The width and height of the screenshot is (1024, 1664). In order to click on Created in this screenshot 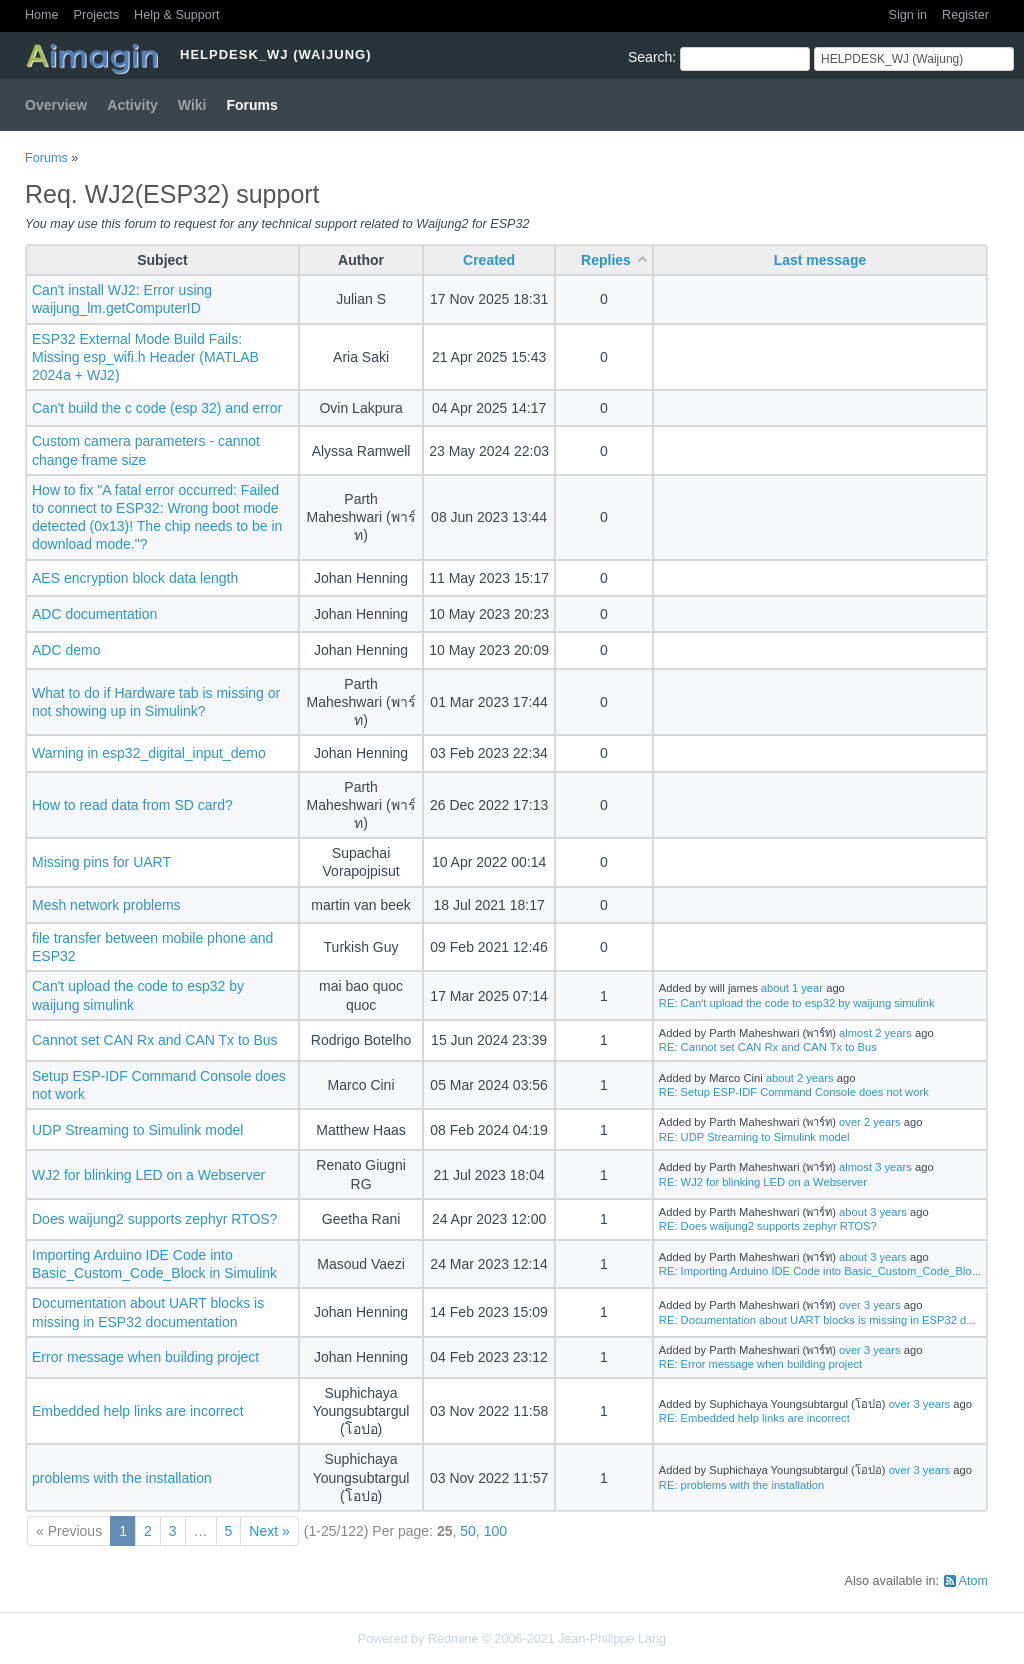, I will do `click(489, 260)`.